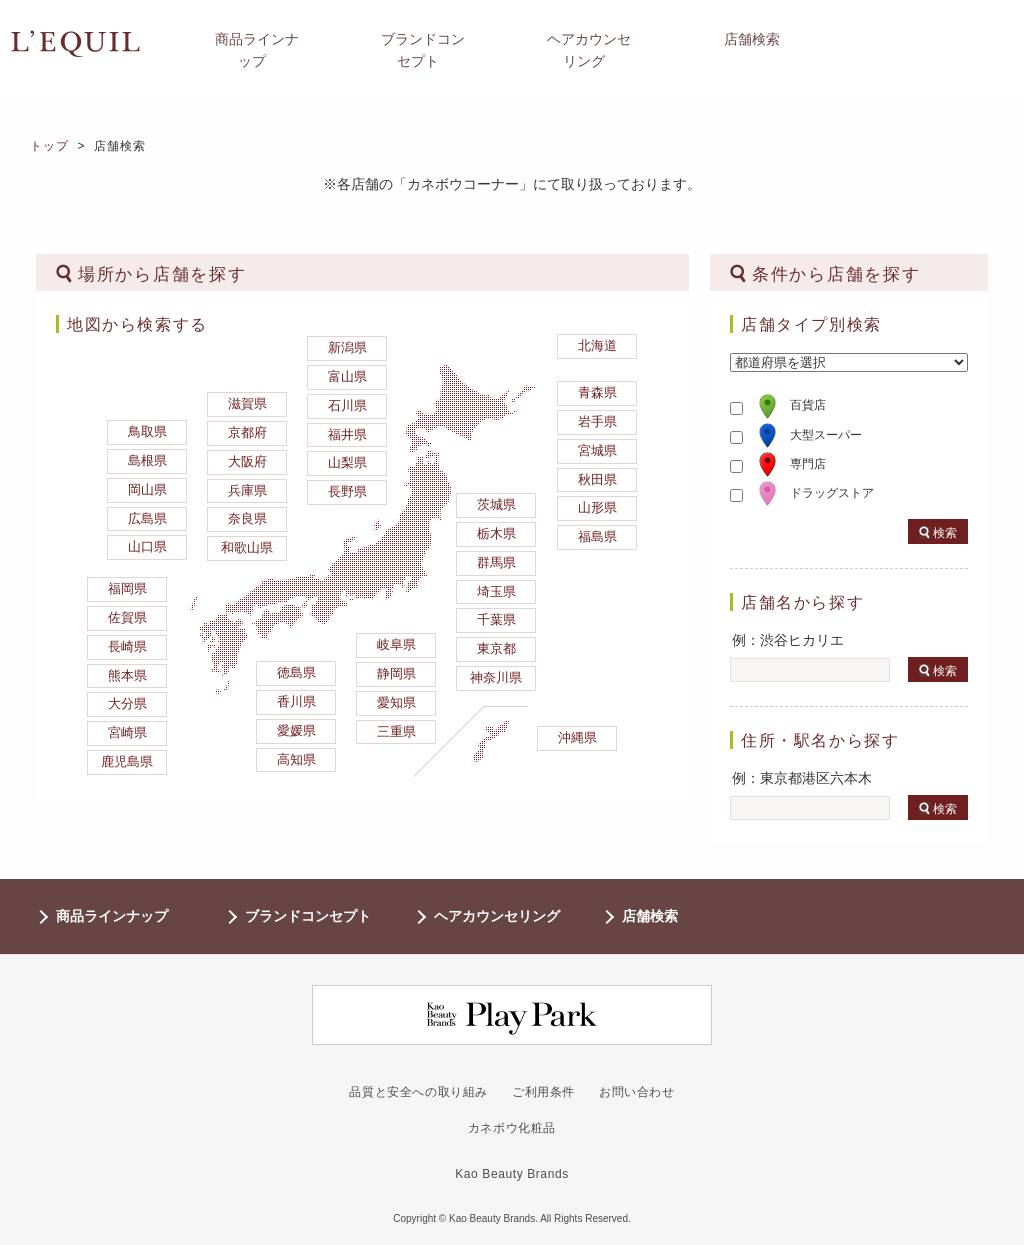 Image resolution: width=1024 pixels, height=1245 pixels. What do you see at coordinates (247, 518) in the screenshot?
I see `奈良県` at bounding box center [247, 518].